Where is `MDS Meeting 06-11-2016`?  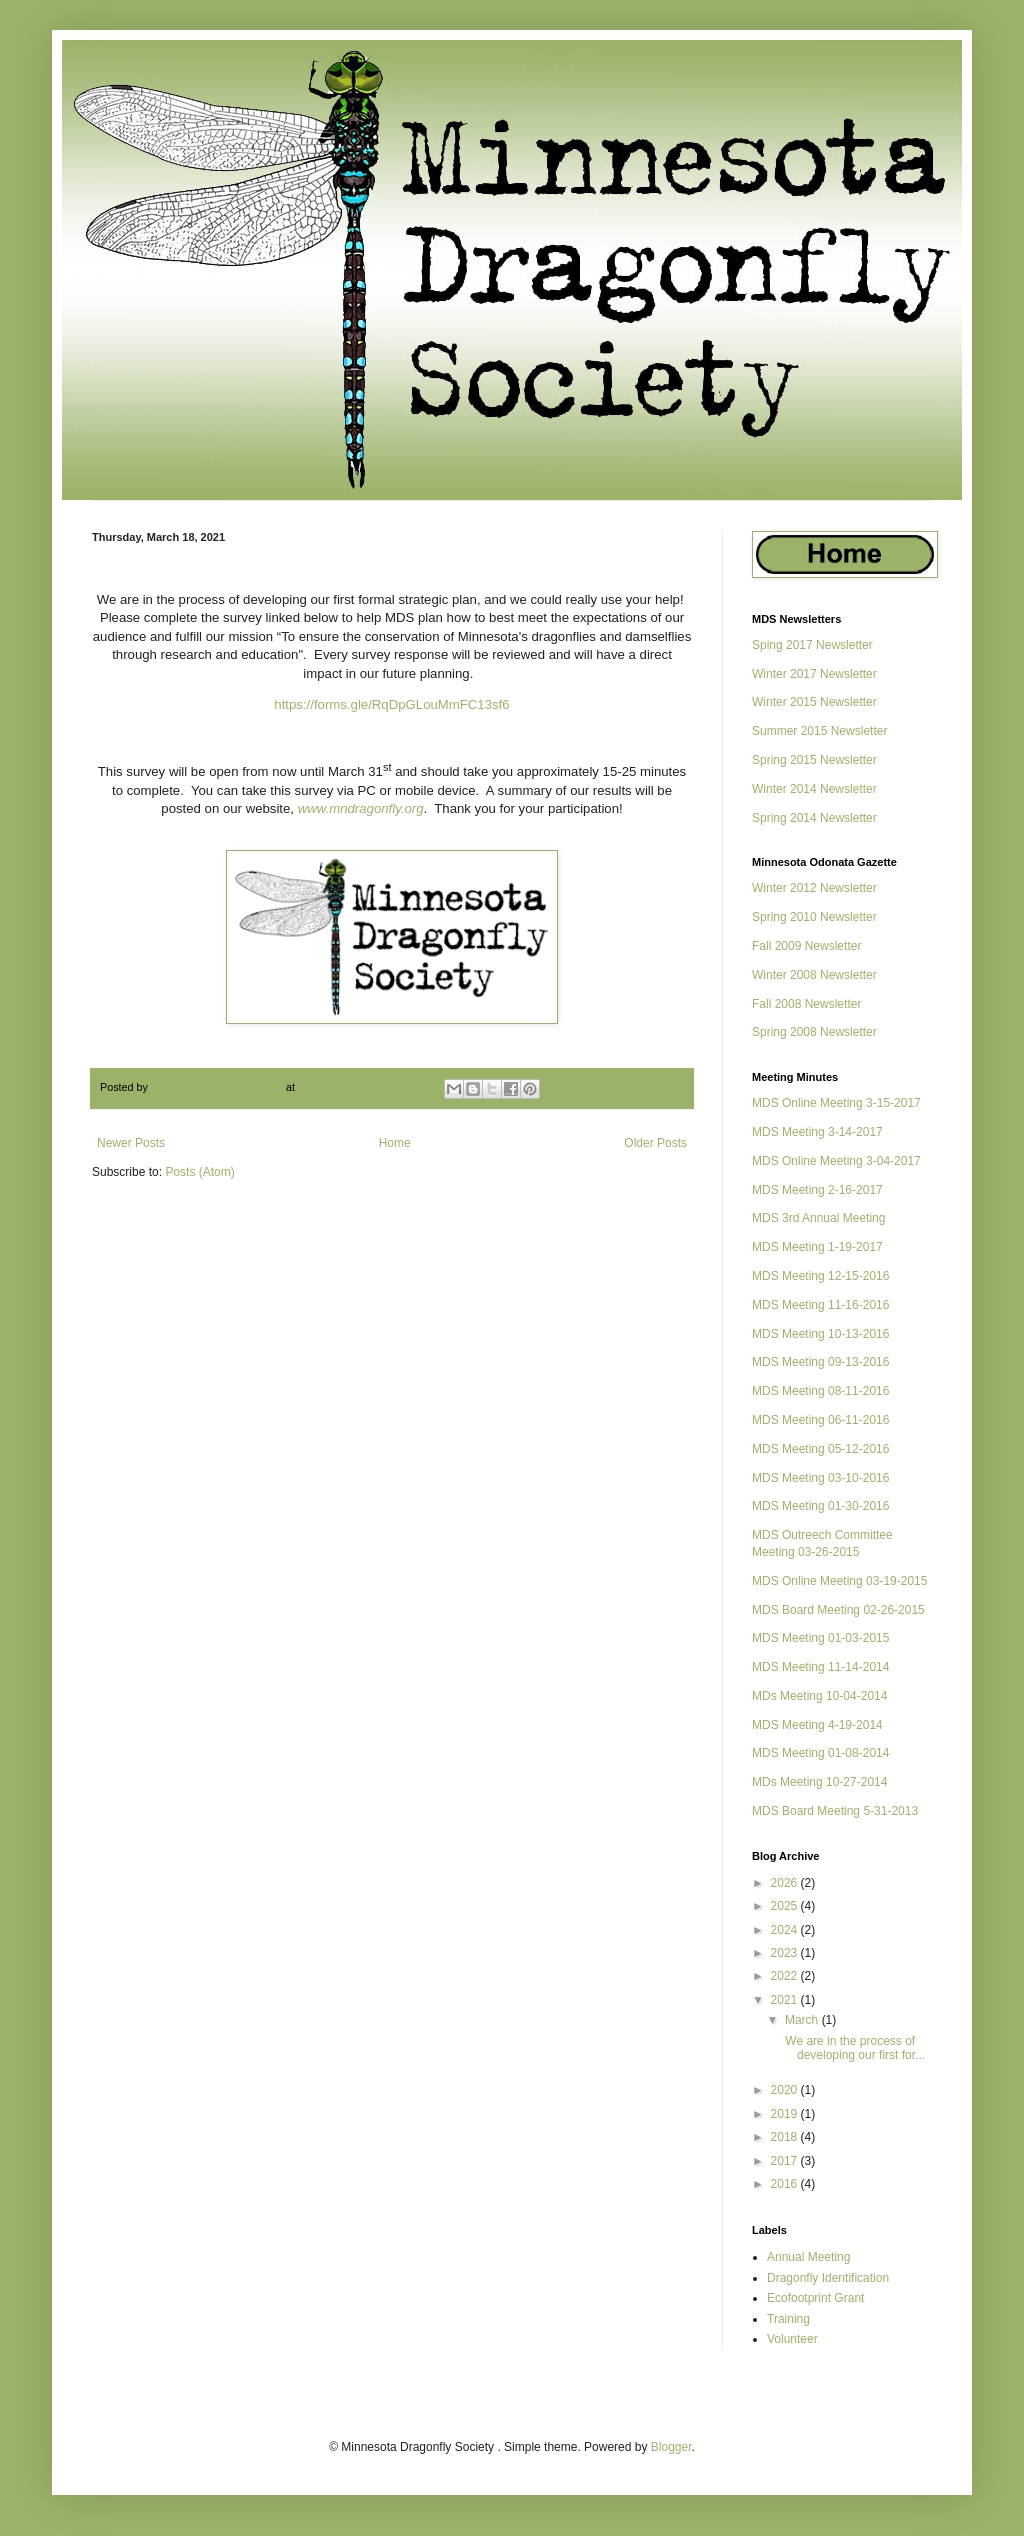
MDS Meeting 06-11-2016 is located at coordinates (820, 1420).